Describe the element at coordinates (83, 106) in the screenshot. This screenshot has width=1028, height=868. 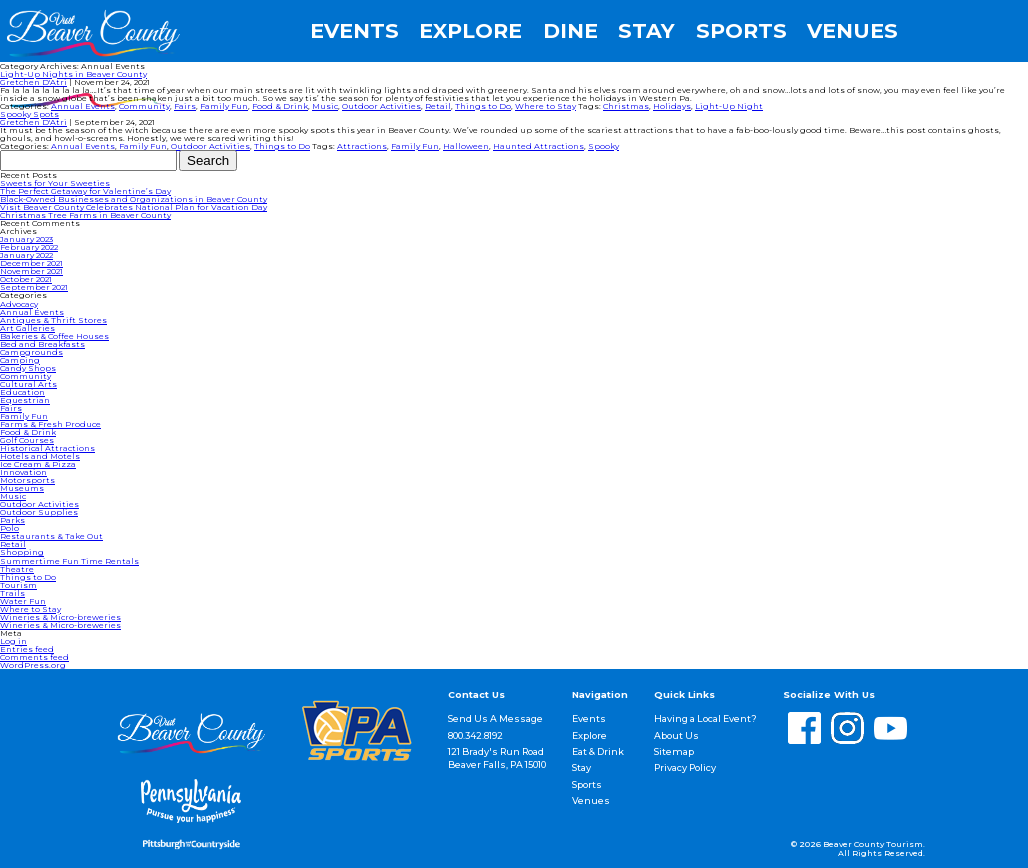
I see `Annual Events` at that location.